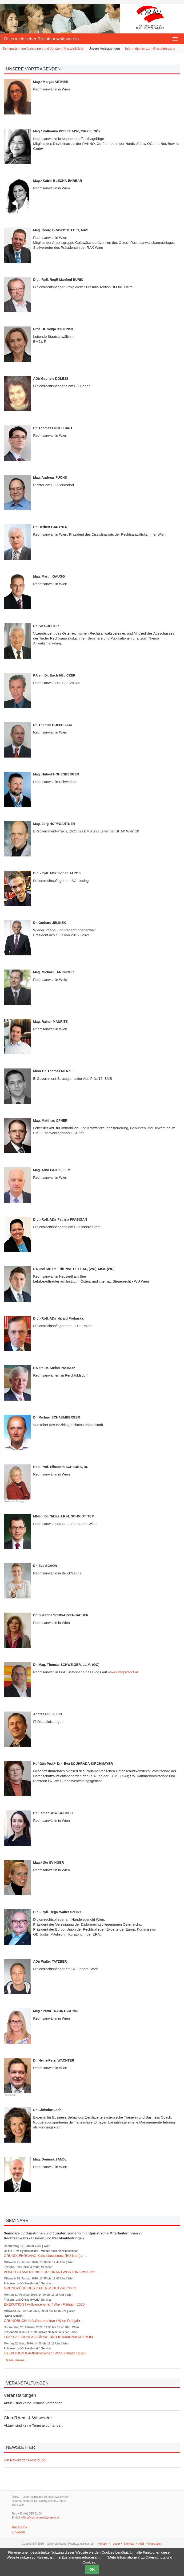 The width and height of the screenshot is (184, 2576). What do you see at coordinates (40, 2288) in the screenshot?
I see `GRUNDZÜGE DES DATENSCHUTZRECHTS` at bounding box center [40, 2288].